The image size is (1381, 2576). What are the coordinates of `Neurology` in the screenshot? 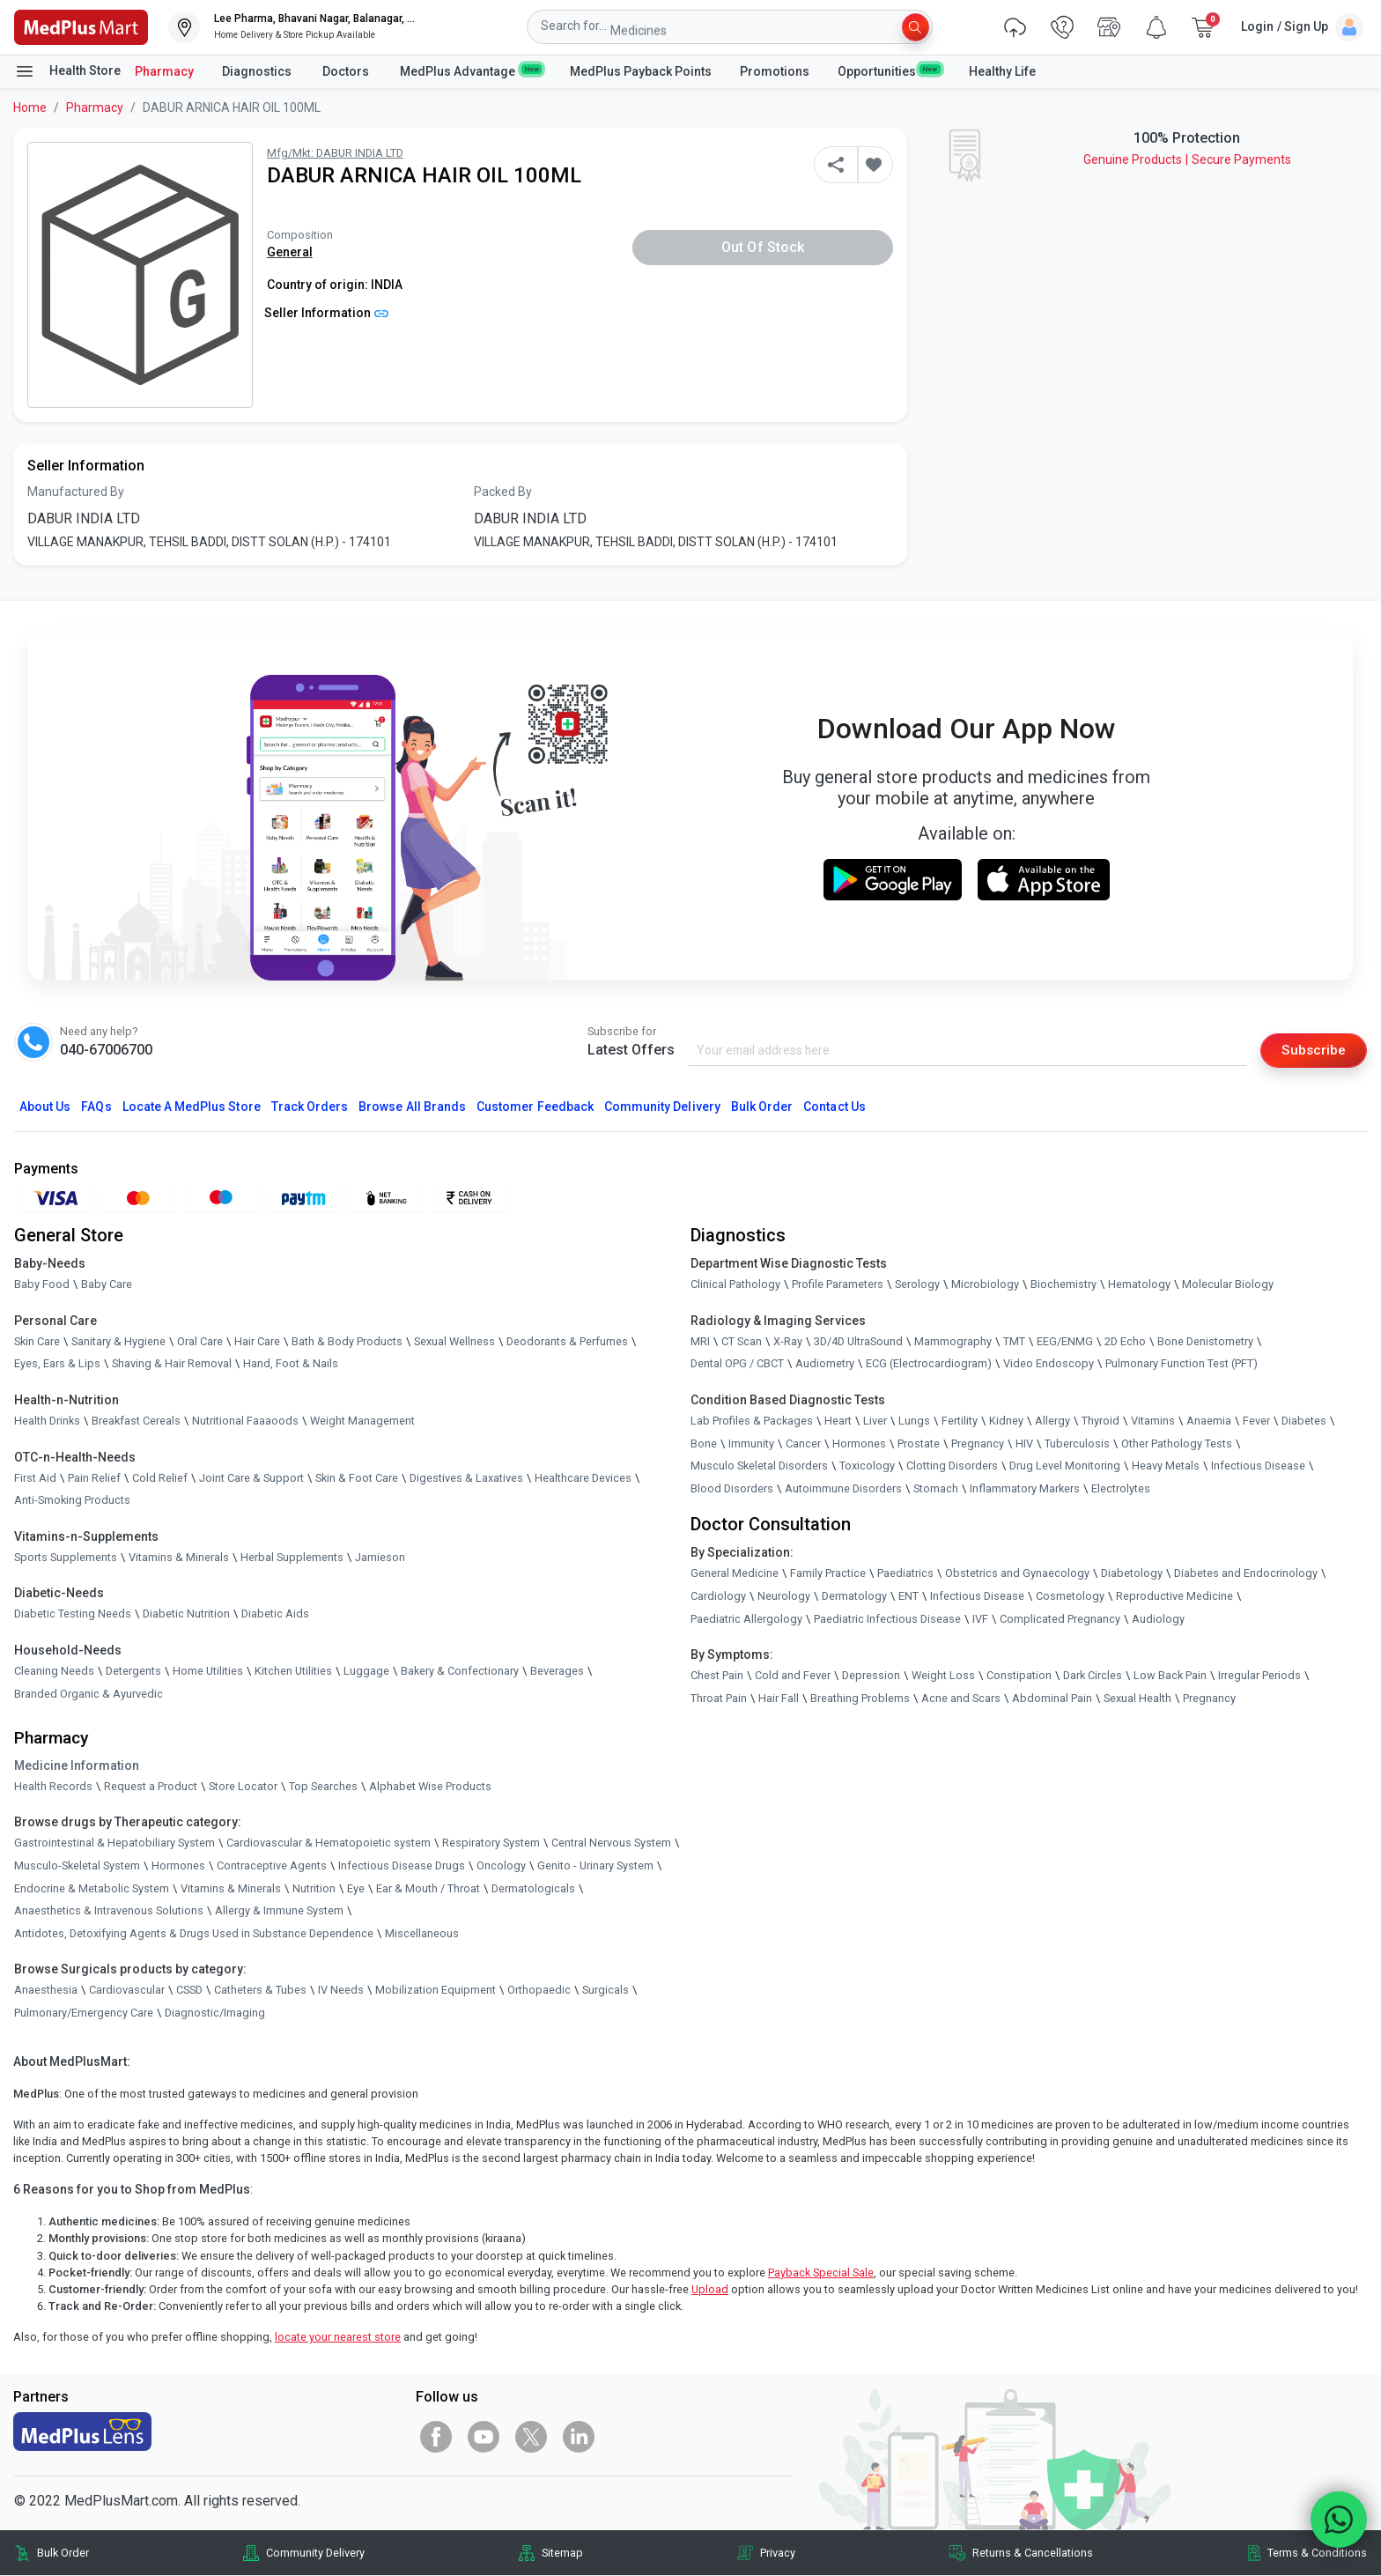 It's located at (783, 1596).